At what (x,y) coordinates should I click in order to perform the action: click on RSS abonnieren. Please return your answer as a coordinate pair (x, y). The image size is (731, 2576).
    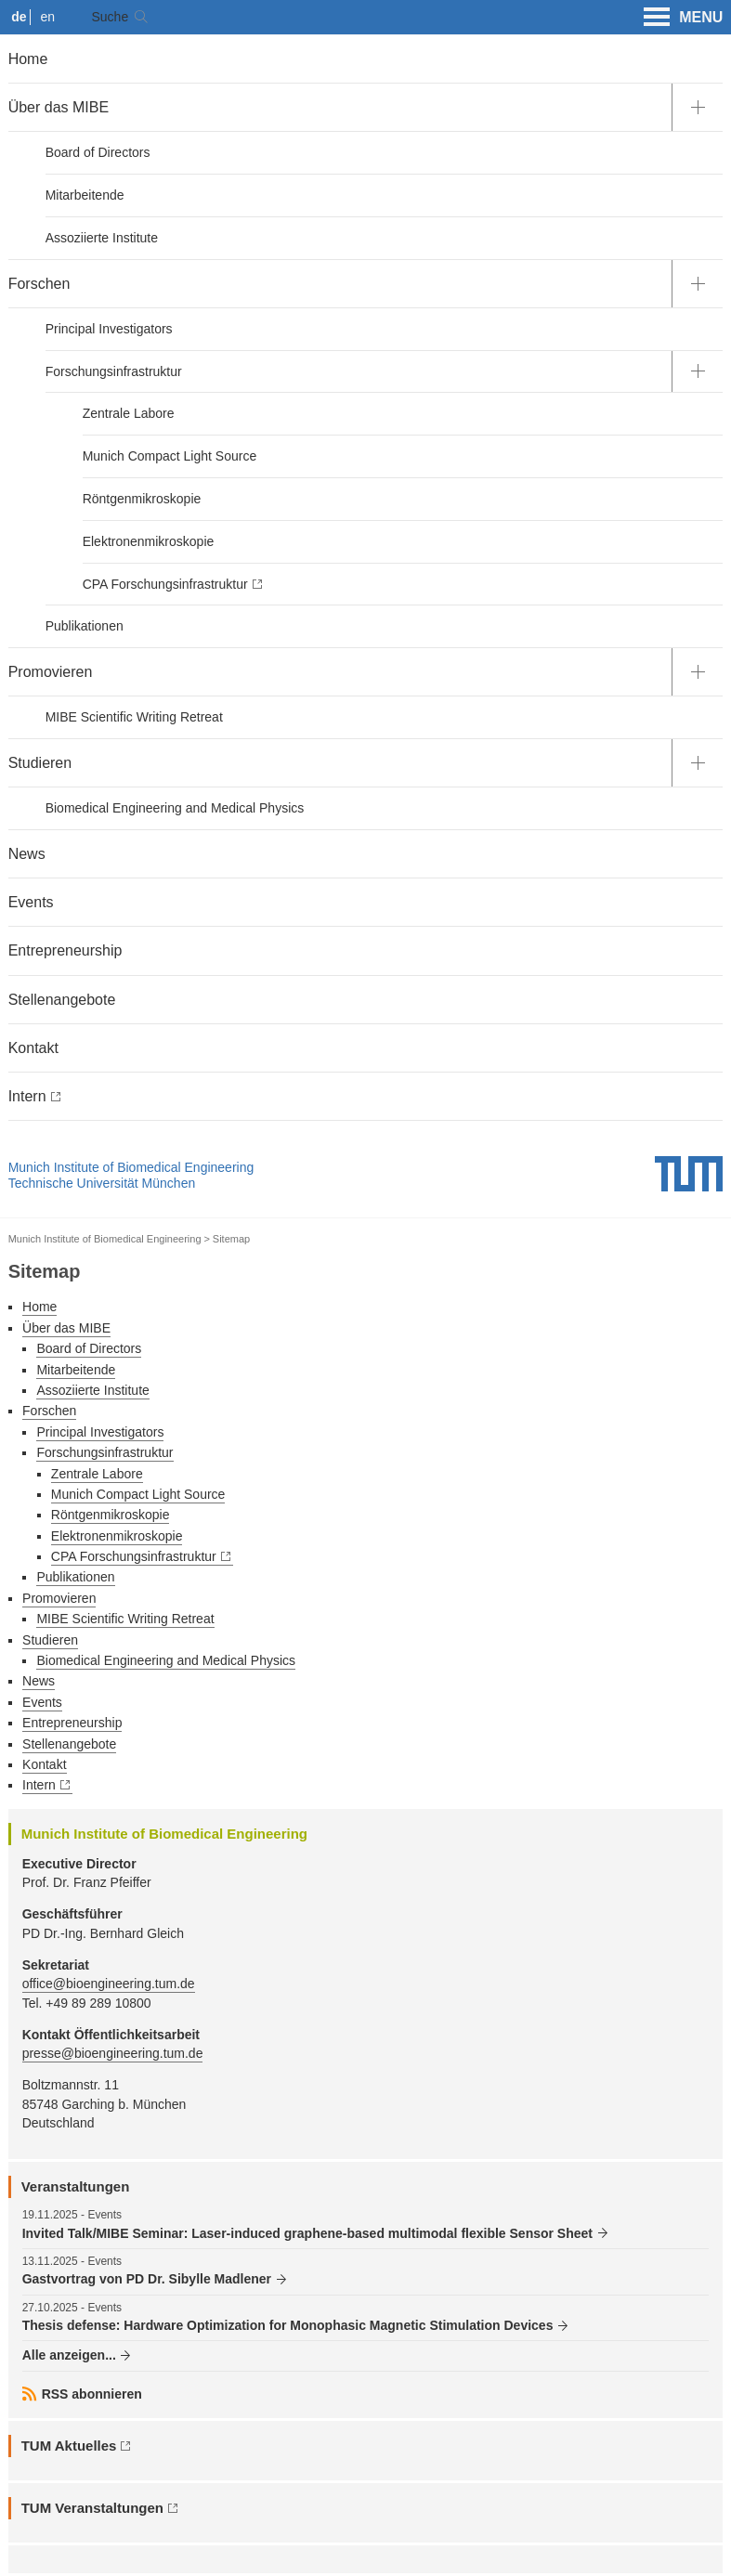
    Looking at the image, I should click on (92, 2394).